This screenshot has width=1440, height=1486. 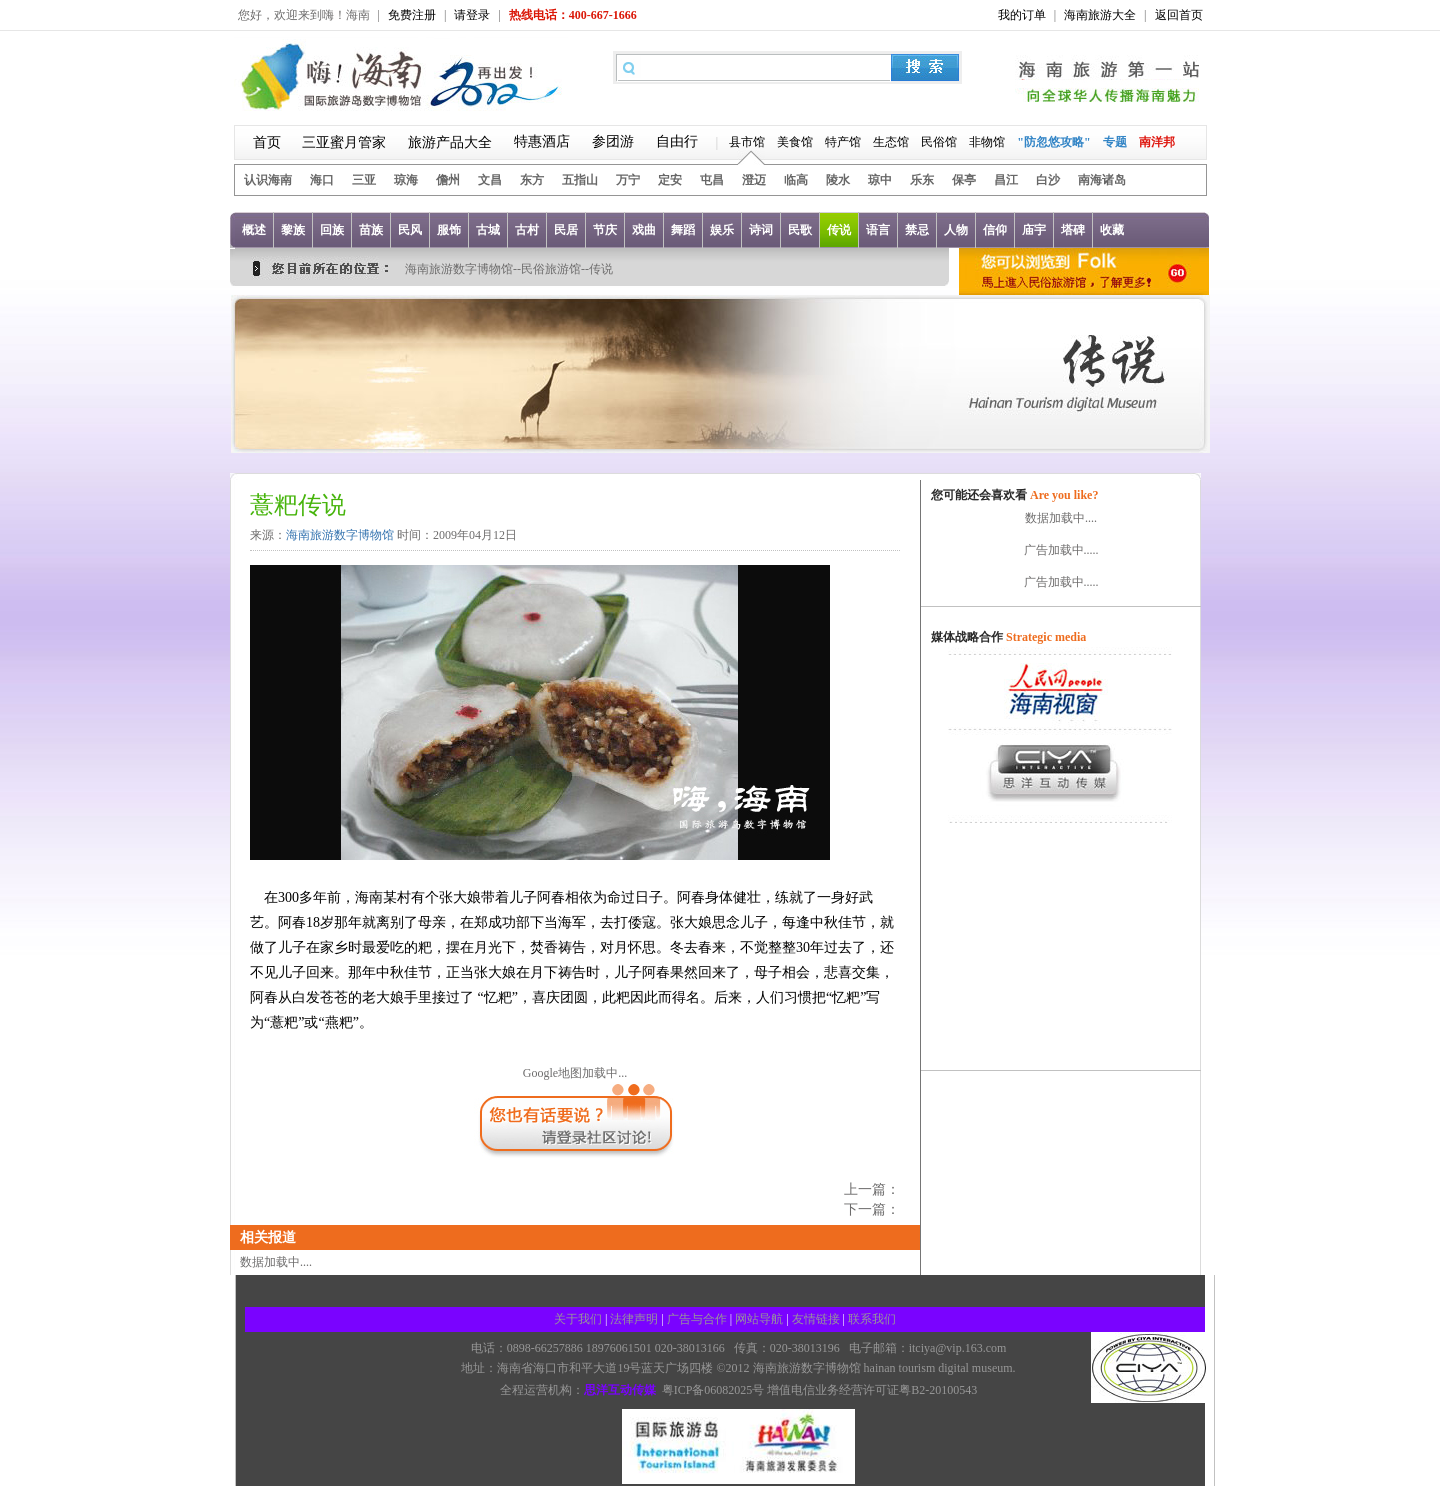 What do you see at coordinates (254, 230) in the screenshot?
I see `概述` at bounding box center [254, 230].